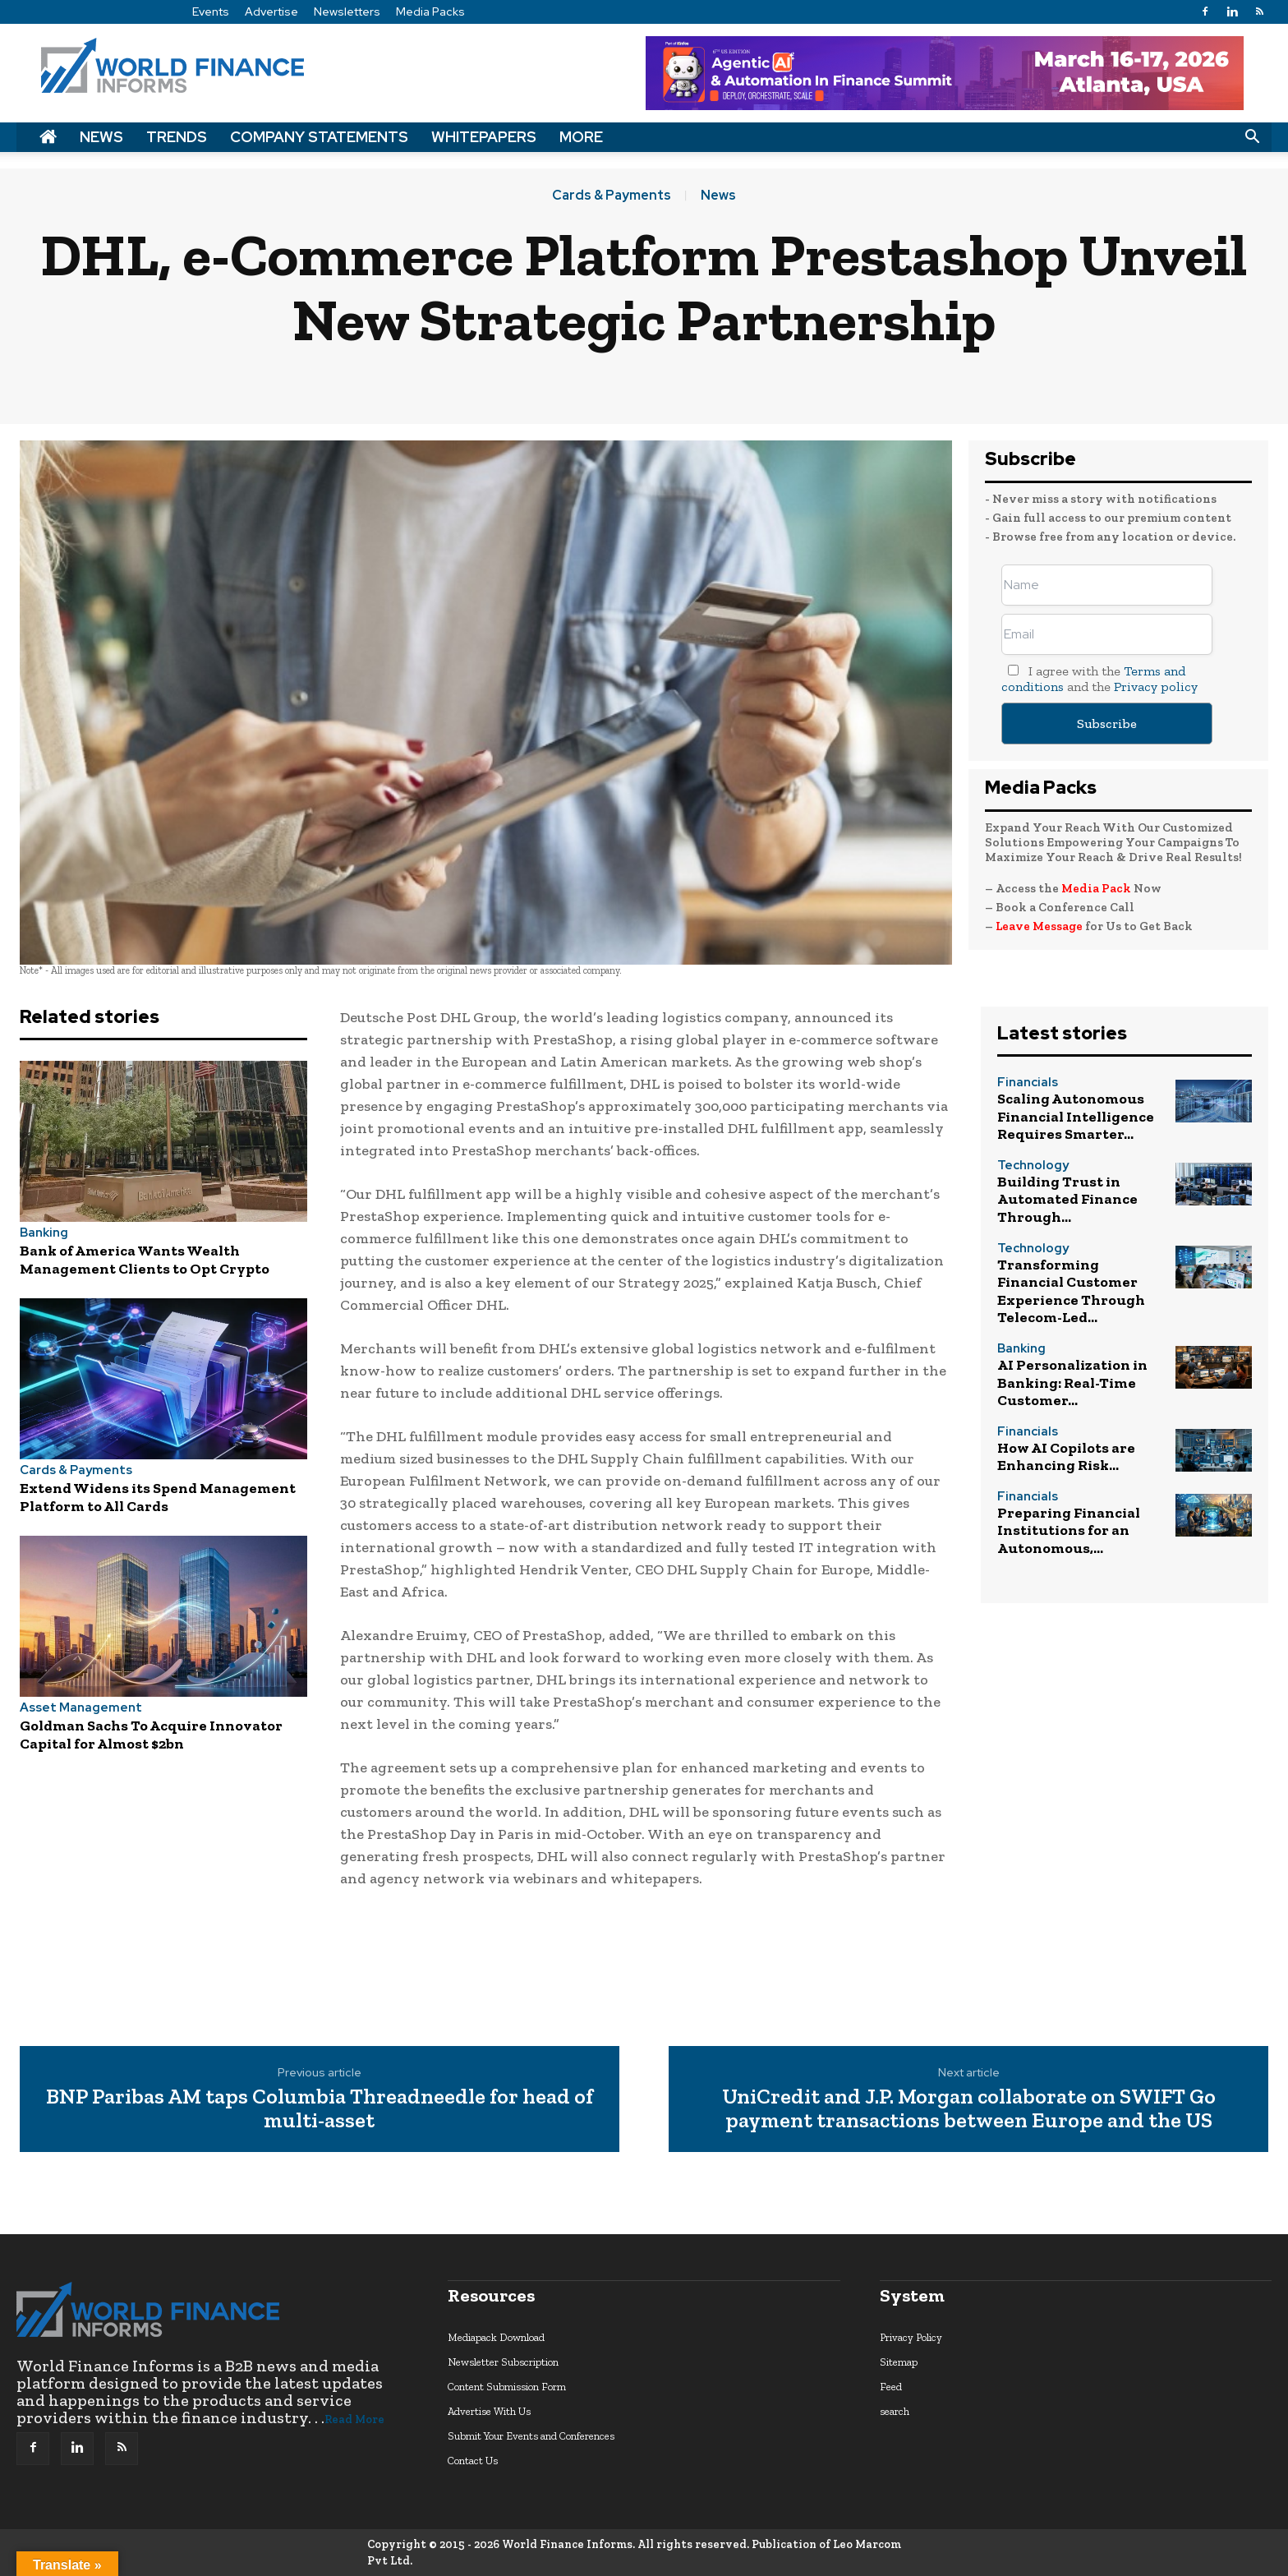  What do you see at coordinates (899, 2362) in the screenshot?
I see `Sitemap` at bounding box center [899, 2362].